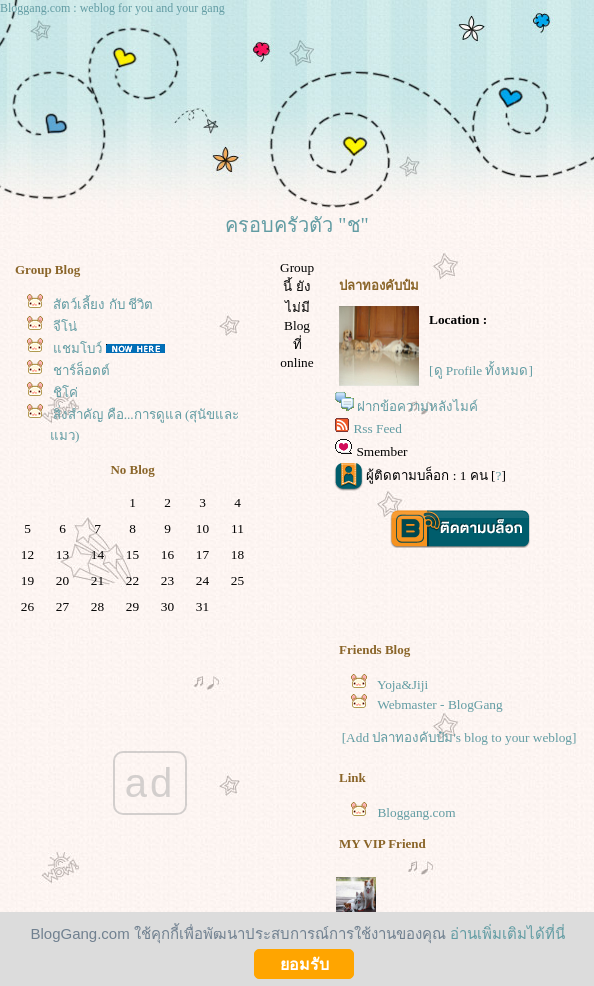 Image resolution: width=594 pixels, height=986 pixels. Describe the element at coordinates (65, 326) in the screenshot. I see `จีโน่` at that location.